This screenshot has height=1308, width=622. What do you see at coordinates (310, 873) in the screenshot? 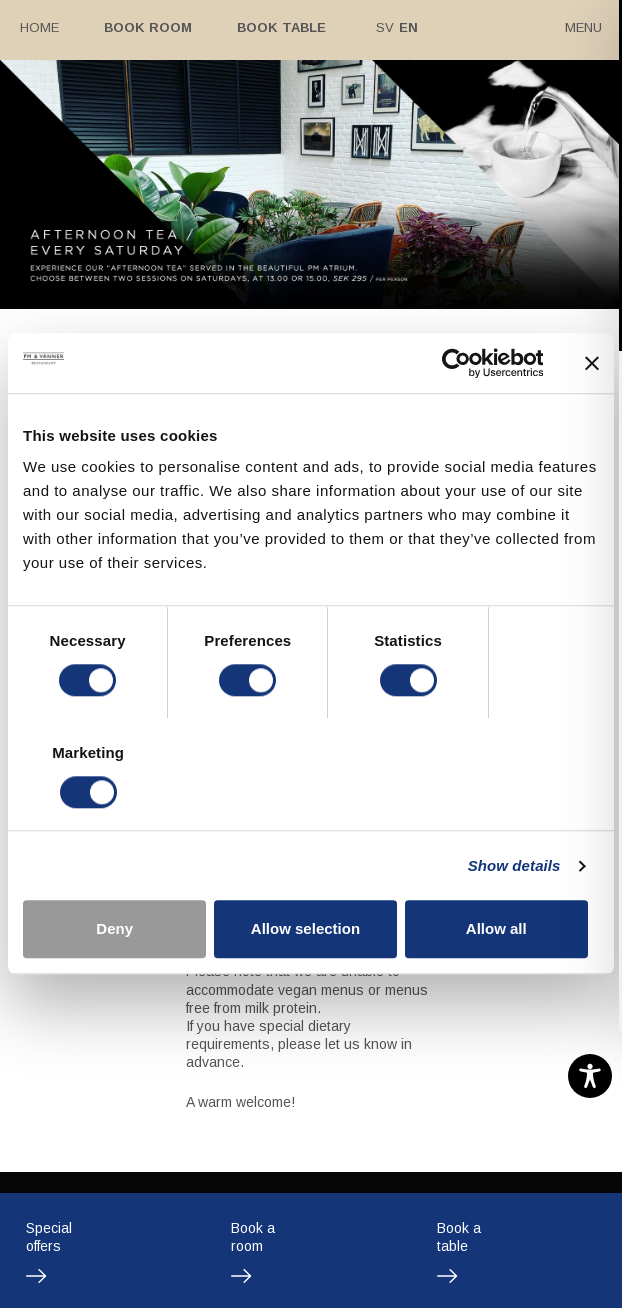
I see `Allow selection` at bounding box center [310, 873].